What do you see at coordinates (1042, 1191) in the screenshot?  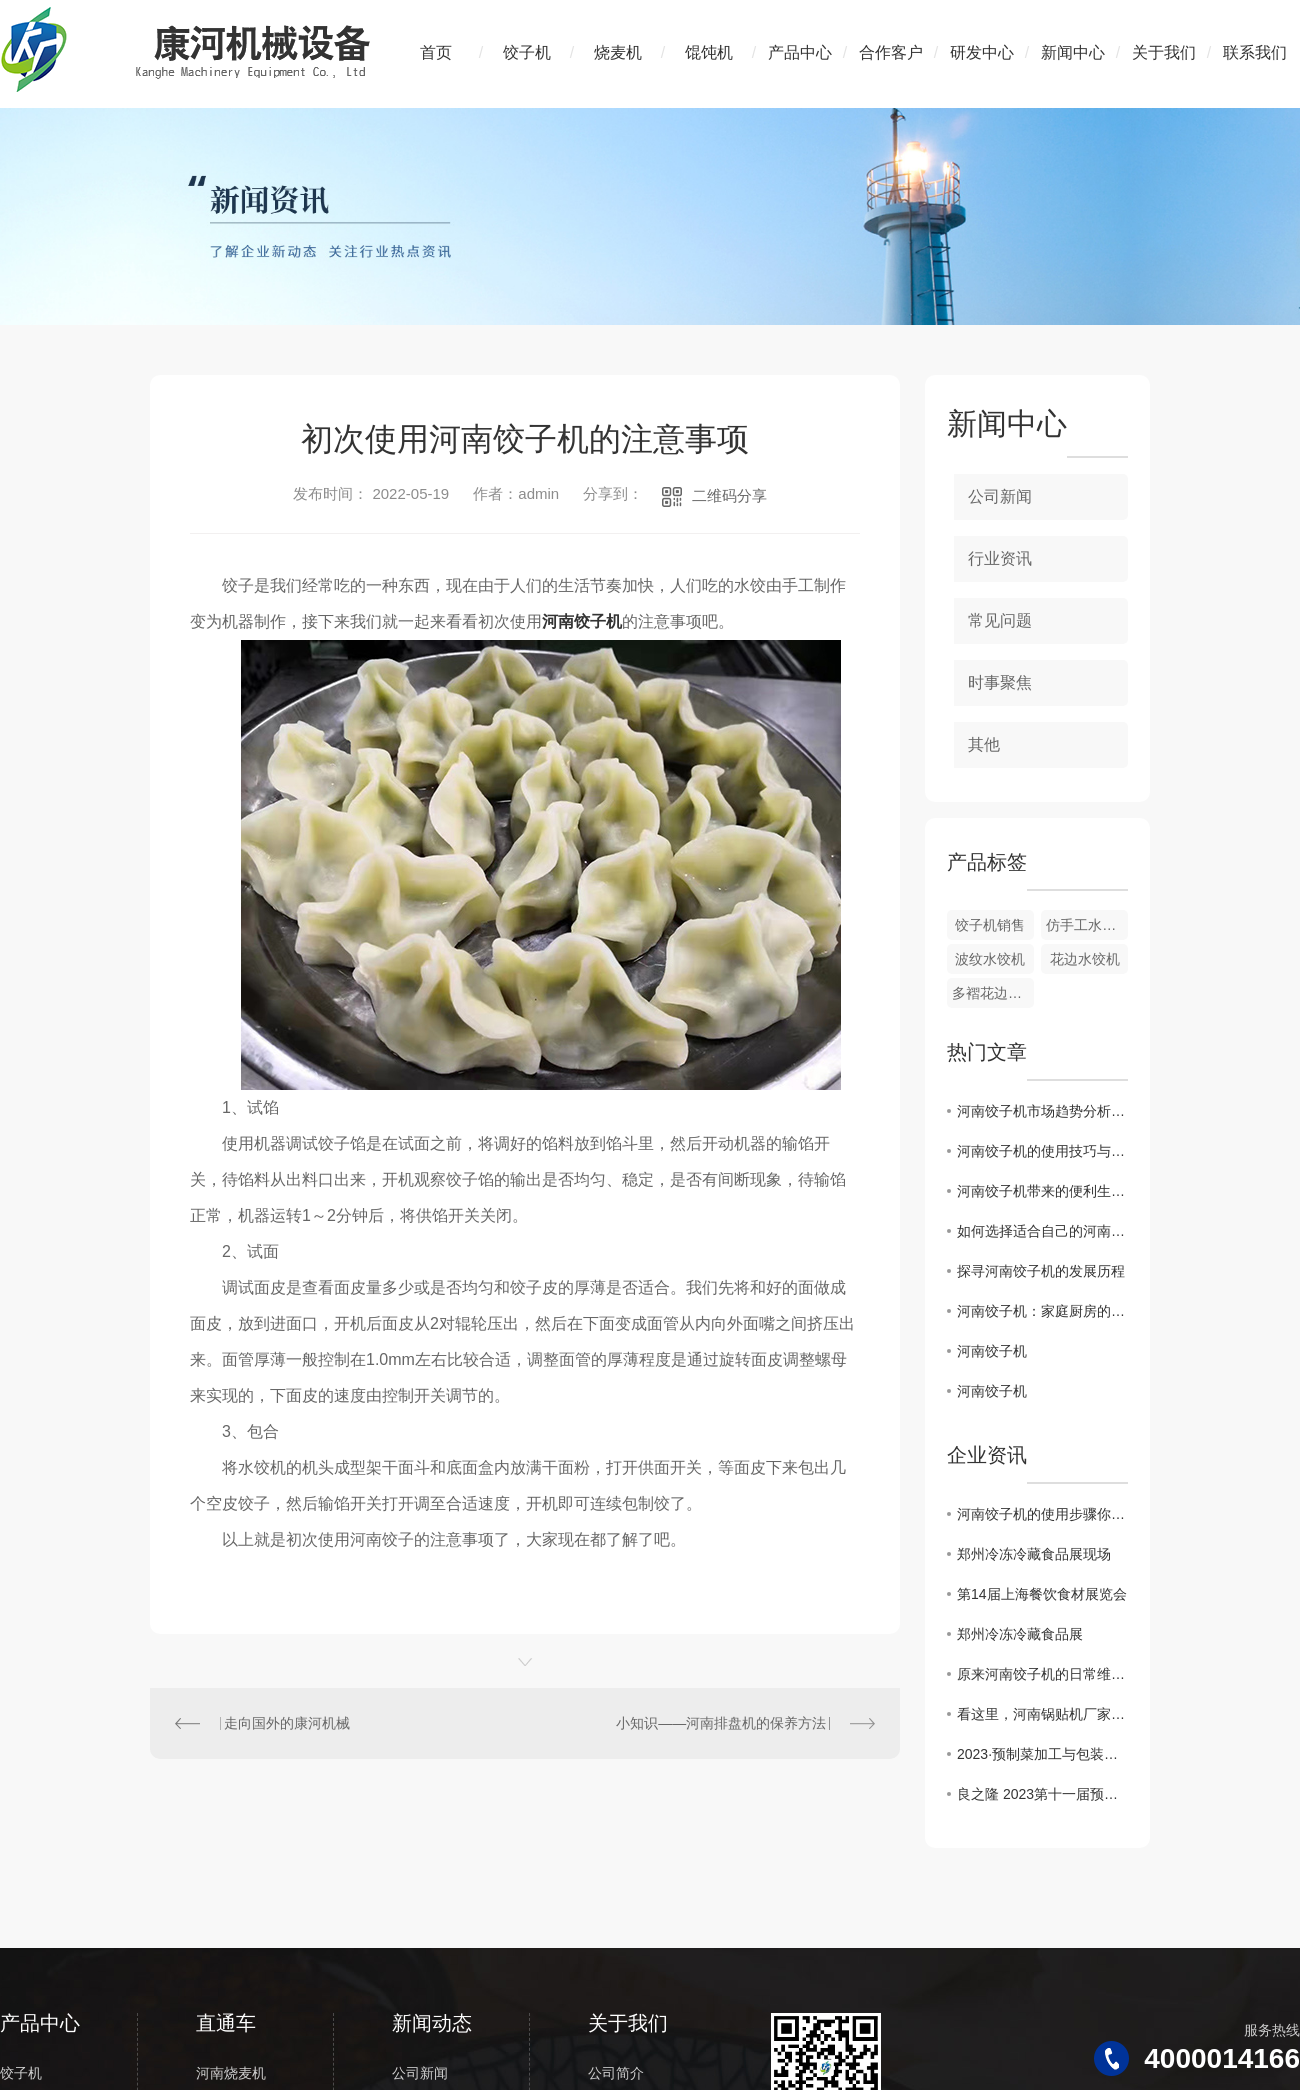 I see `河南饺子机带来的便利生活体验` at bounding box center [1042, 1191].